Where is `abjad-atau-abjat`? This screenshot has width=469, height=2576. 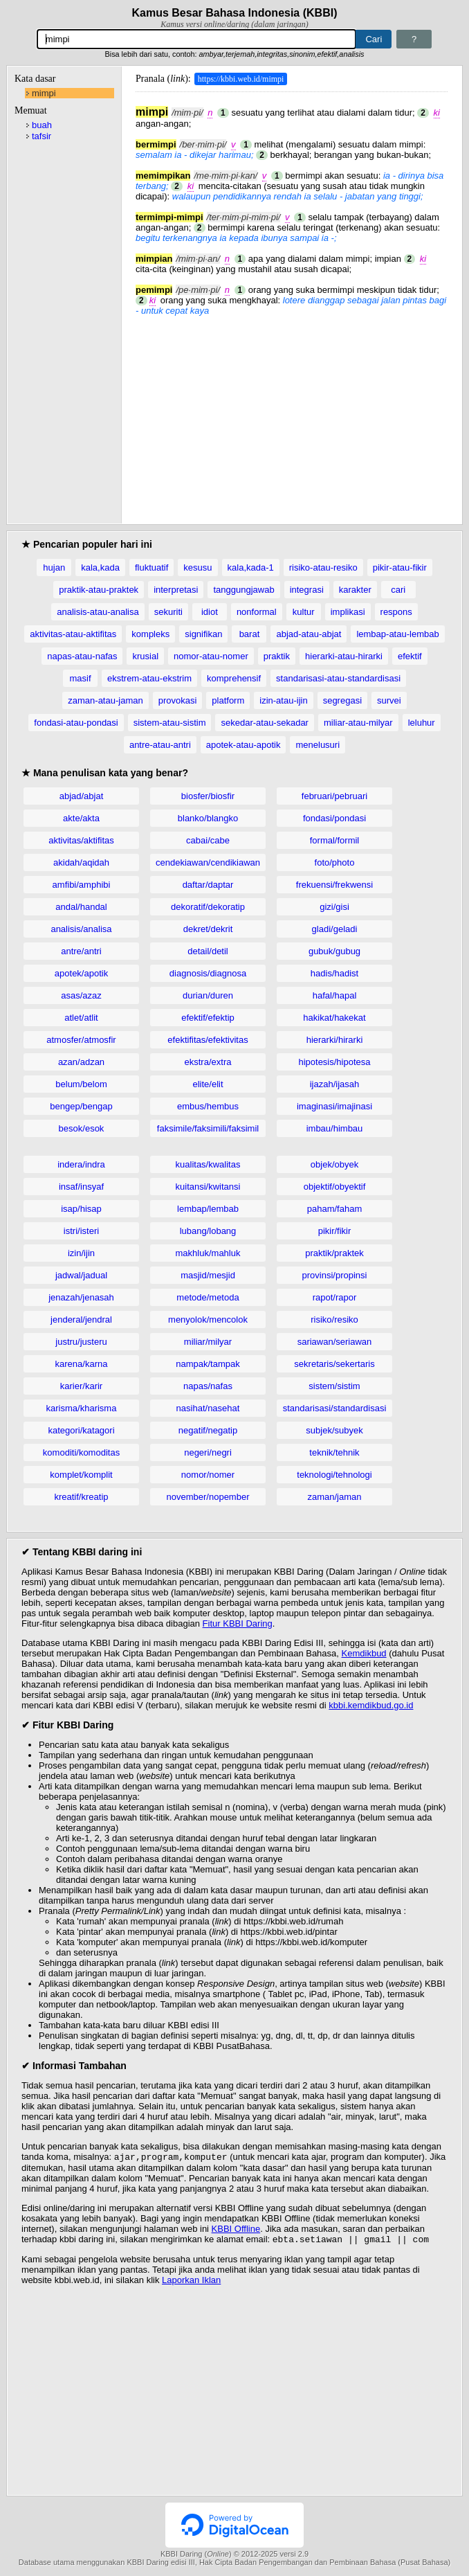 abjad-atau-abjat is located at coordinates (308, 634).